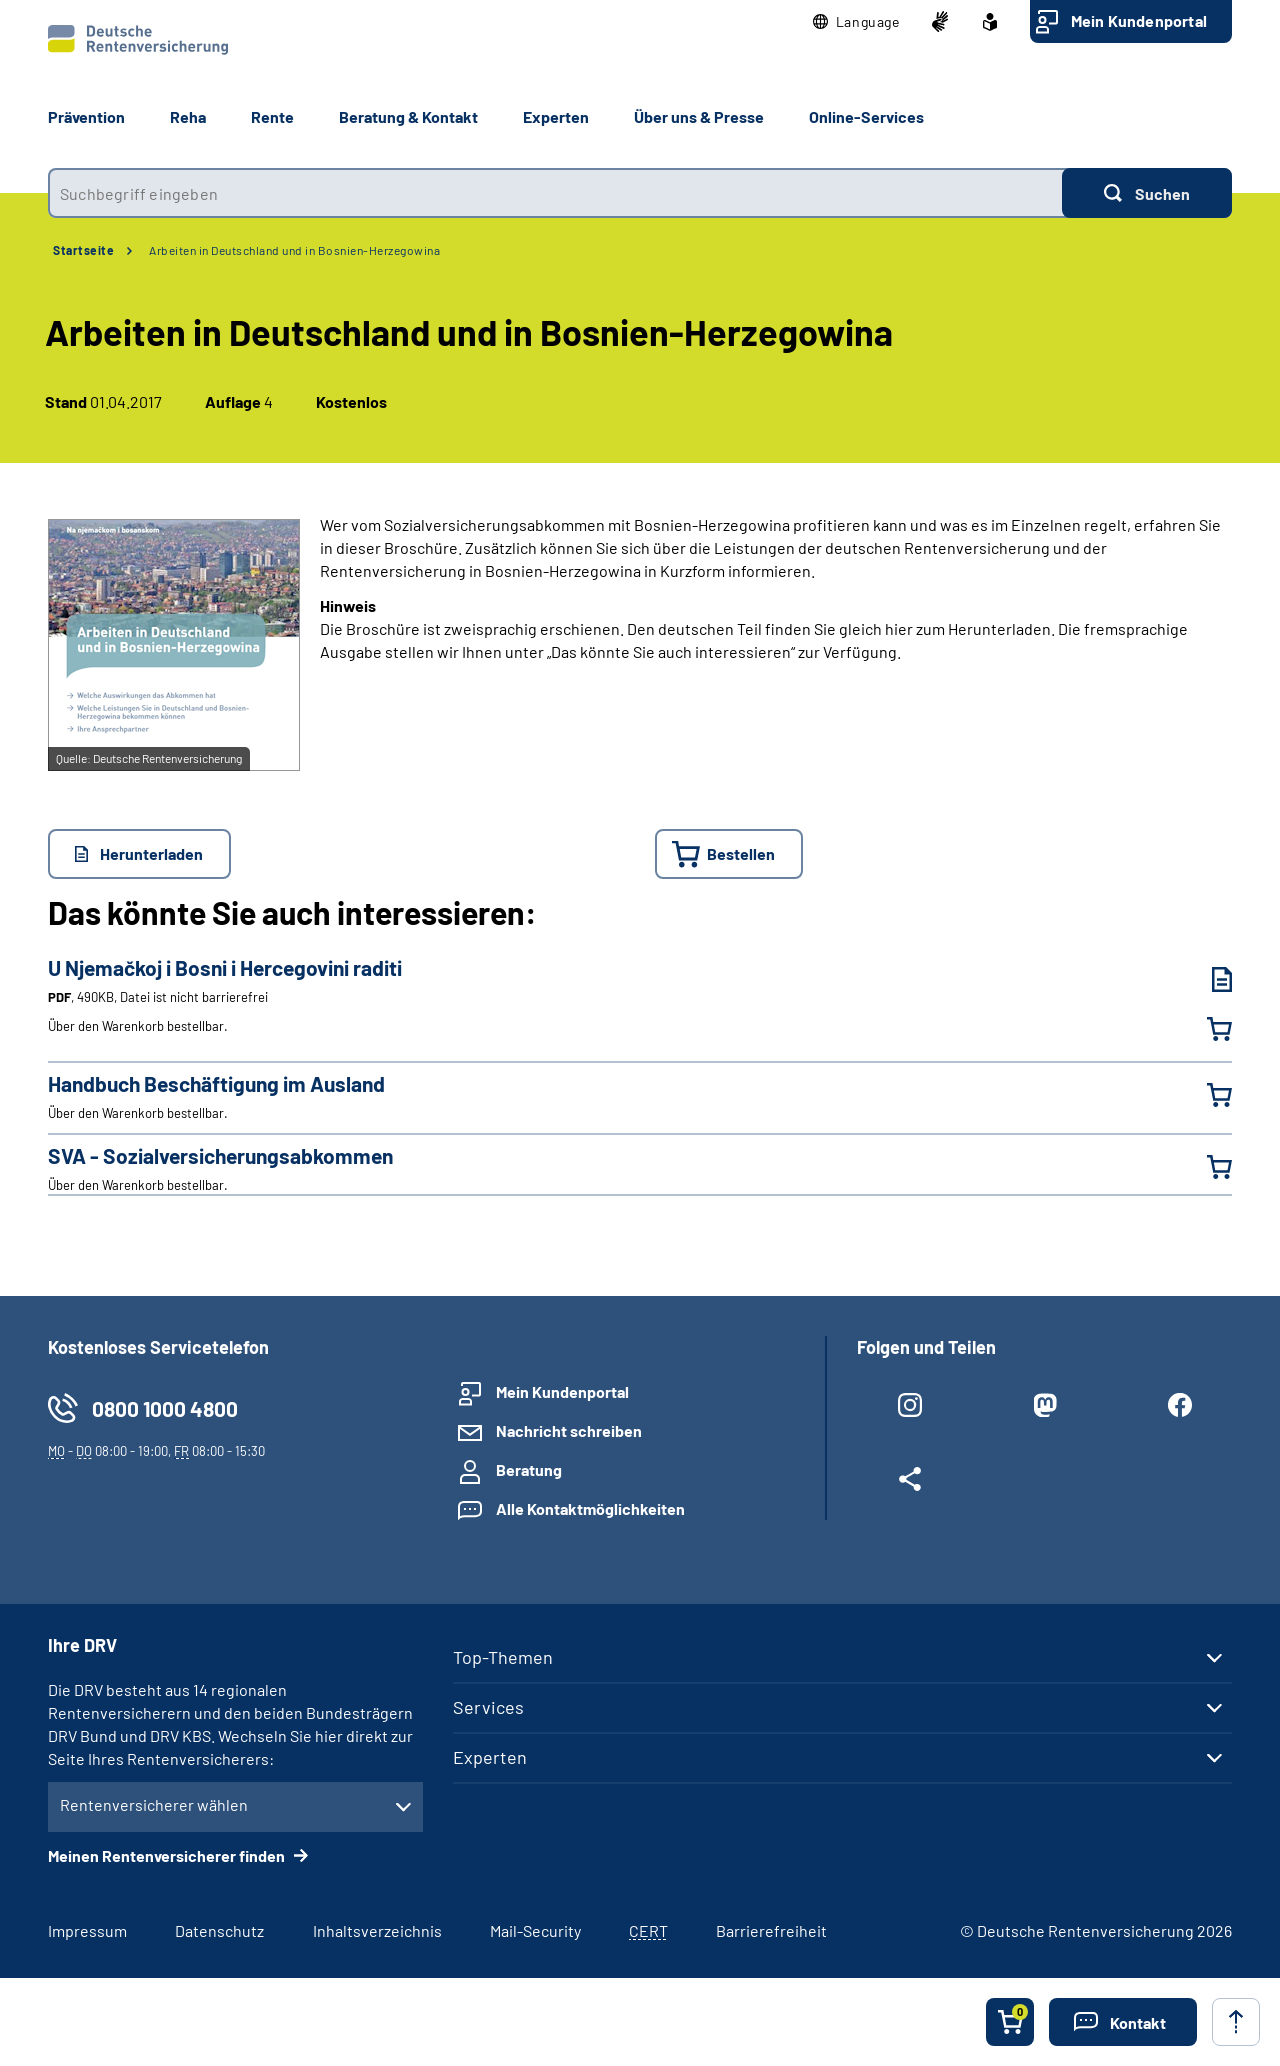  Describe the element at coordinates (86, 116) in the screenshot. I see `Prävention` at that location.